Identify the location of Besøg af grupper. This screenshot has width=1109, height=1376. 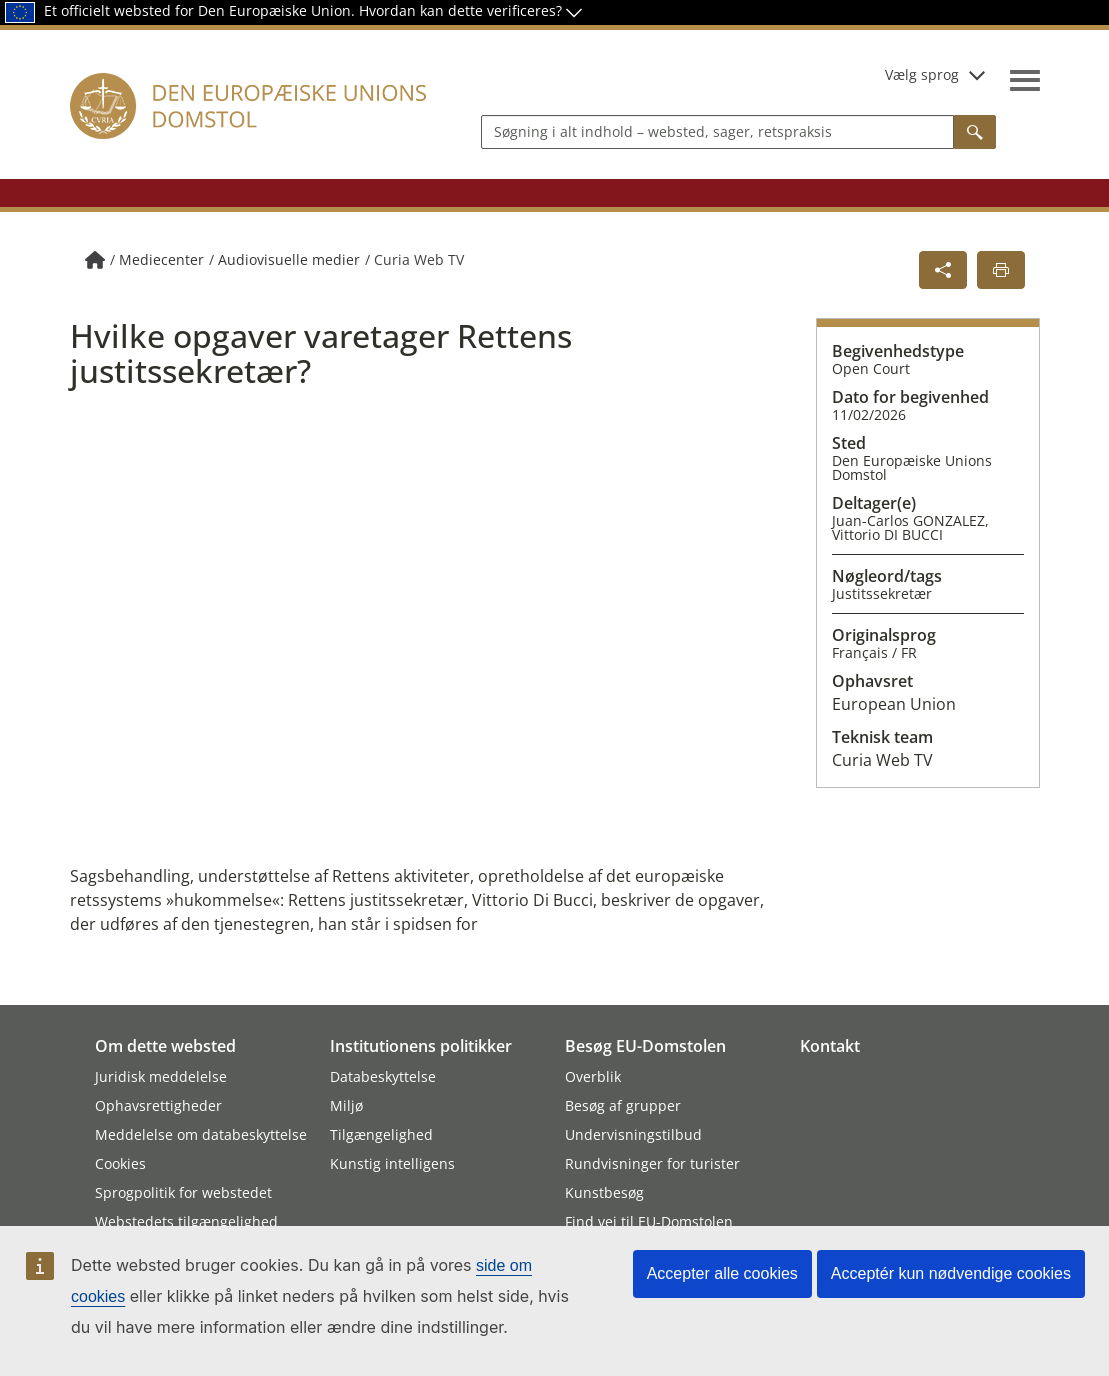
(623, 1105).